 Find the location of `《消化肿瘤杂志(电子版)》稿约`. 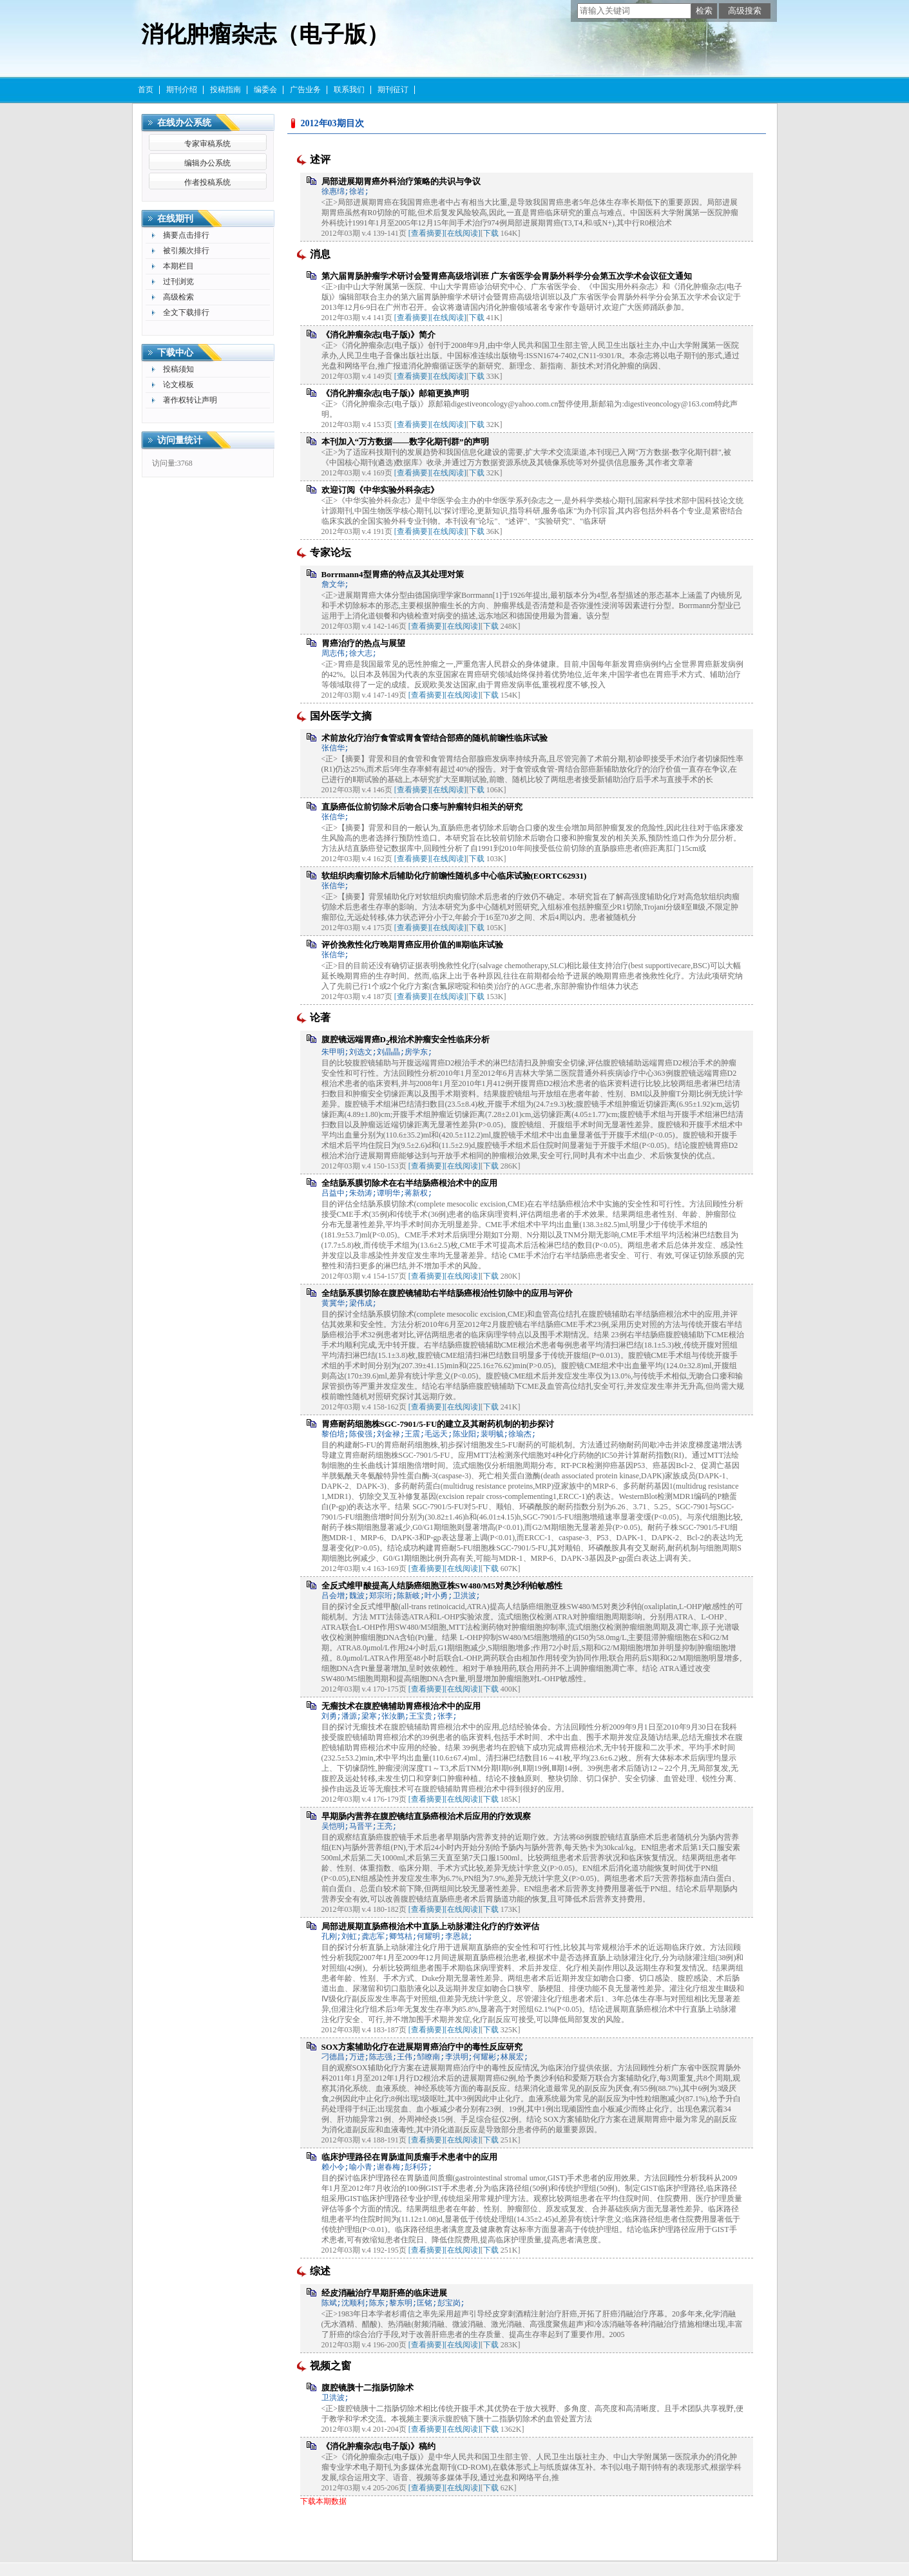

《消化肿瘤杂志(电子版)》稿约 is located at coordinates (378, 2446).